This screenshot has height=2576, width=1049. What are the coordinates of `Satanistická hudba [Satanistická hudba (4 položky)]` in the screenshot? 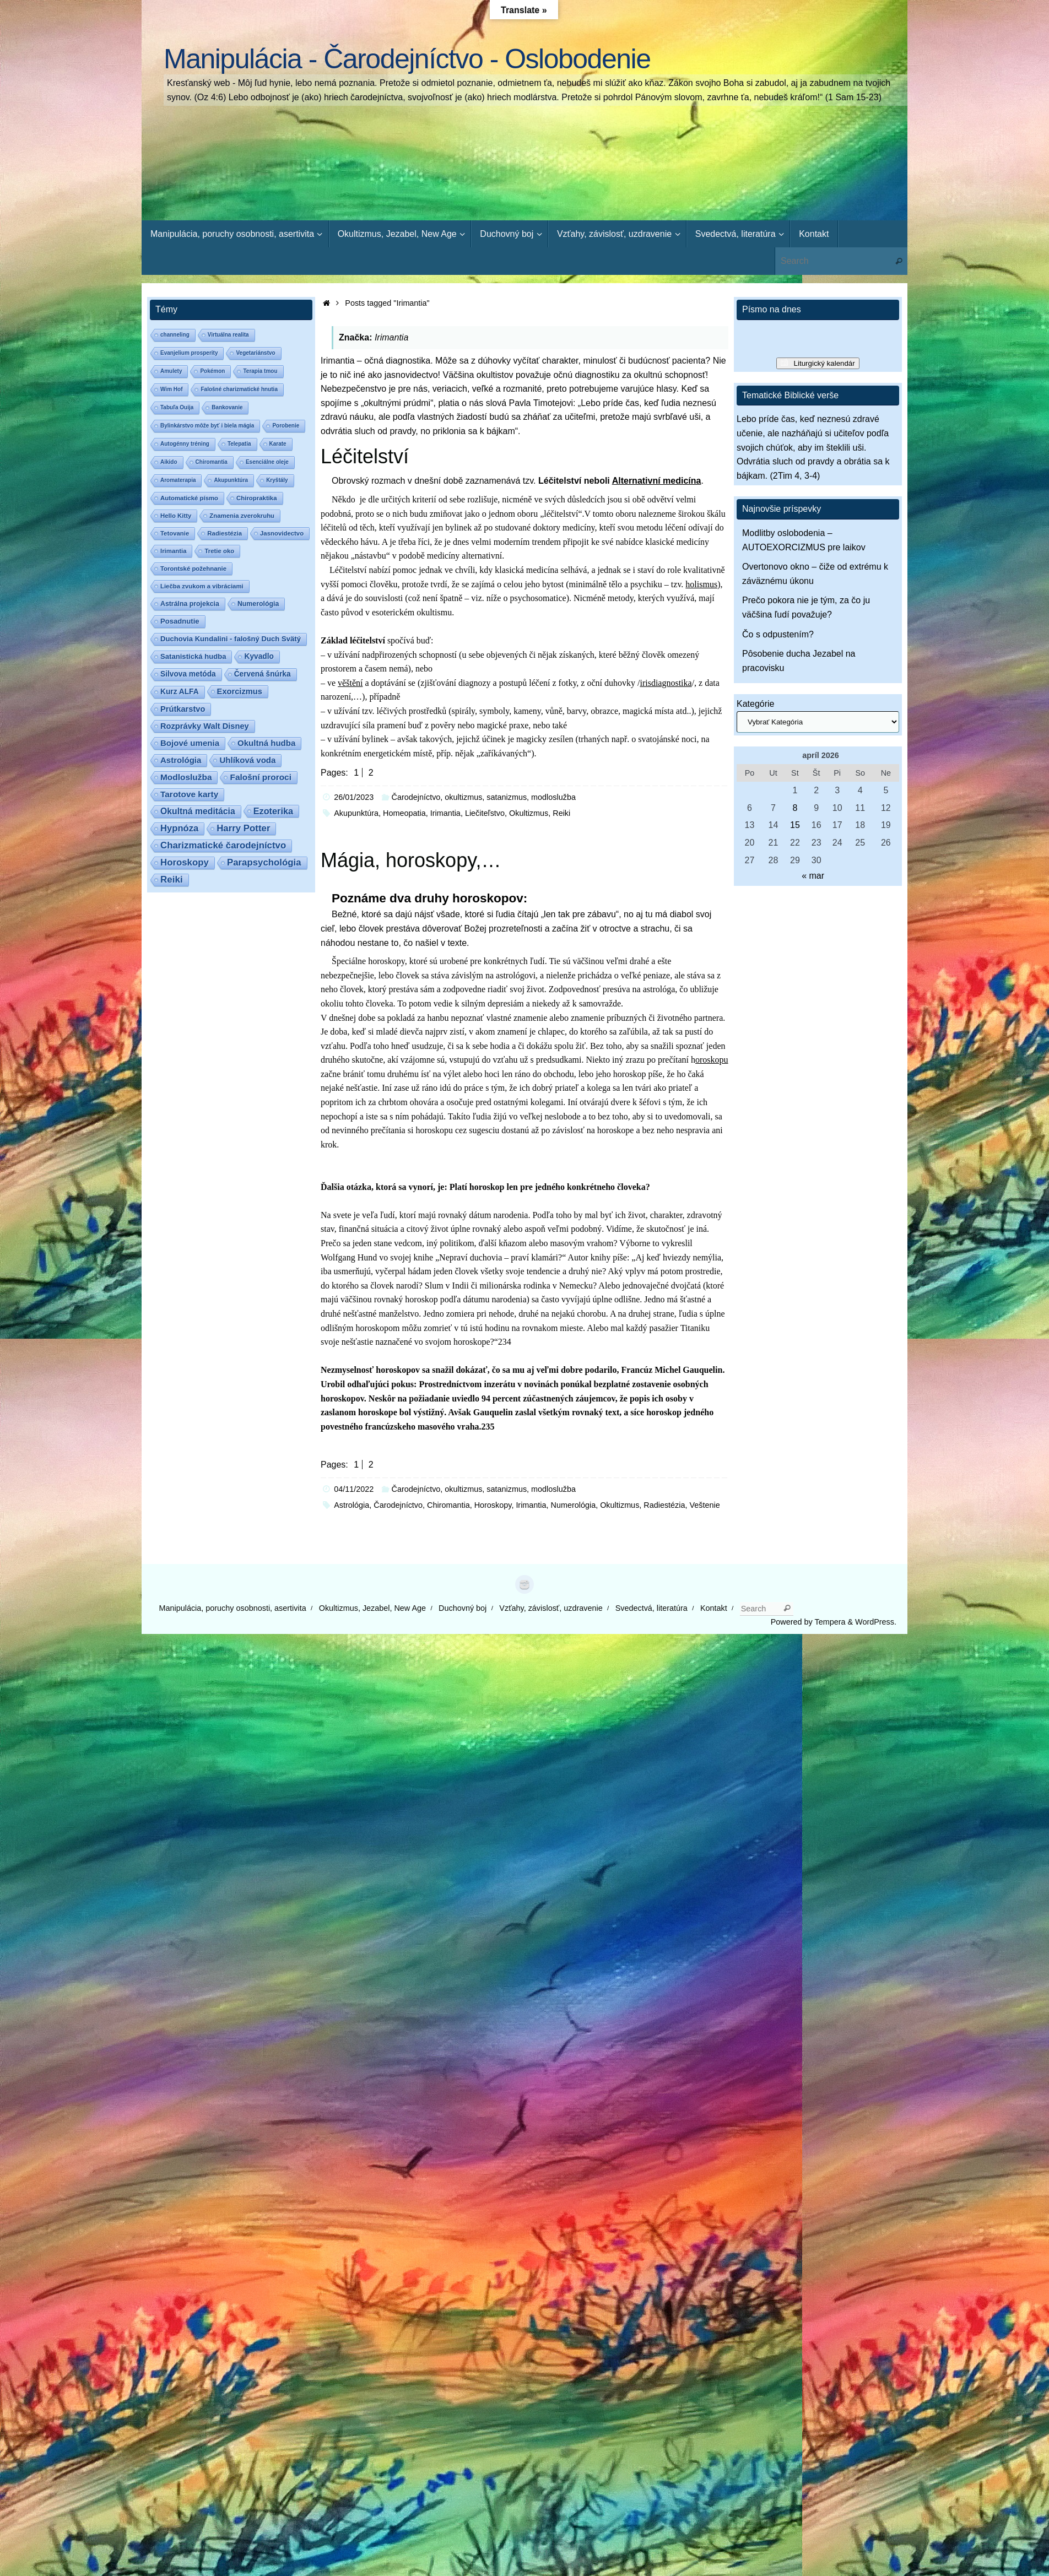 It's located at (193, 656).